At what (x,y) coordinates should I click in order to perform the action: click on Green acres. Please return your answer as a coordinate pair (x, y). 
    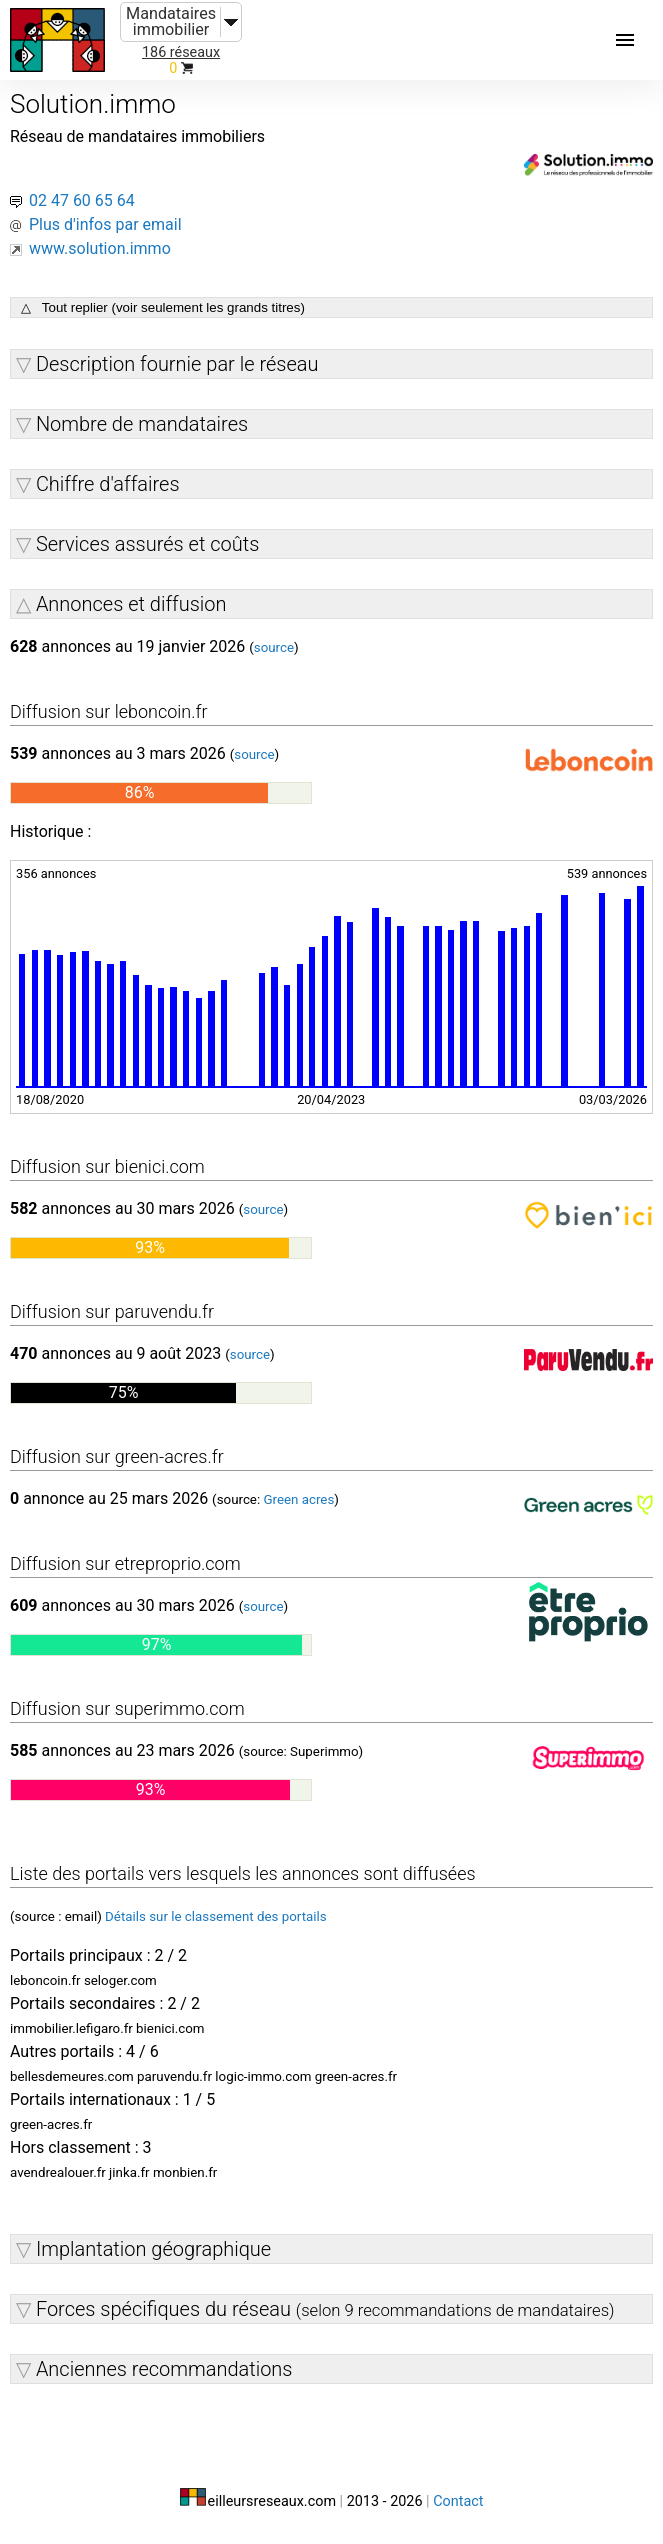
    Looking at the image, I should click on (298, 1499).